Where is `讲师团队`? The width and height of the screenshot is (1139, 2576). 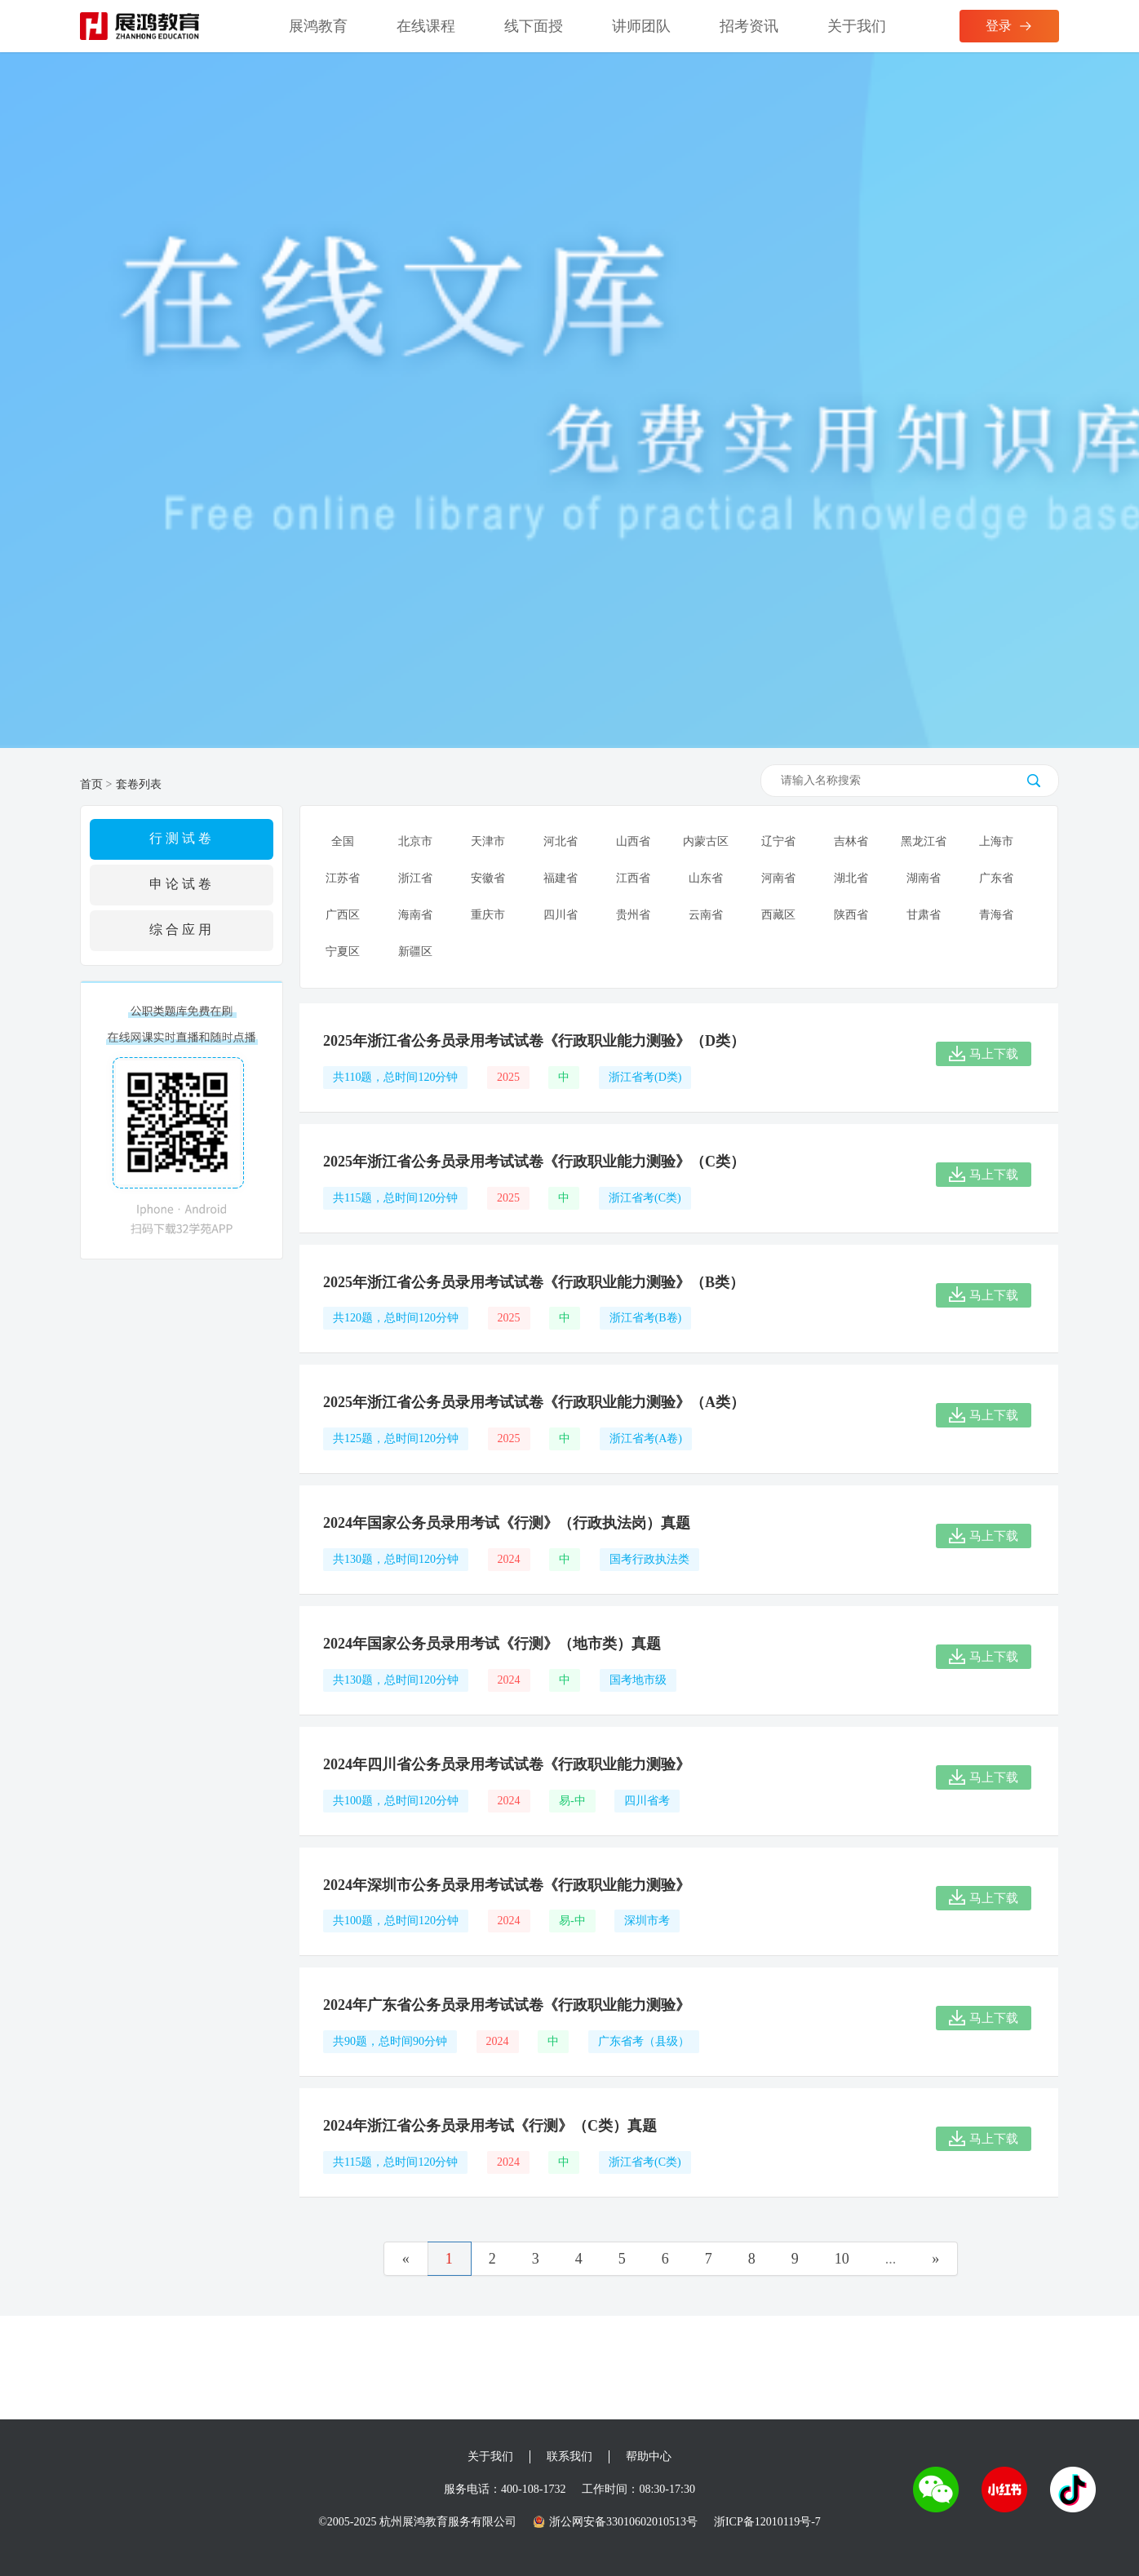
讲师团队 is located at coordinates (641, 26).